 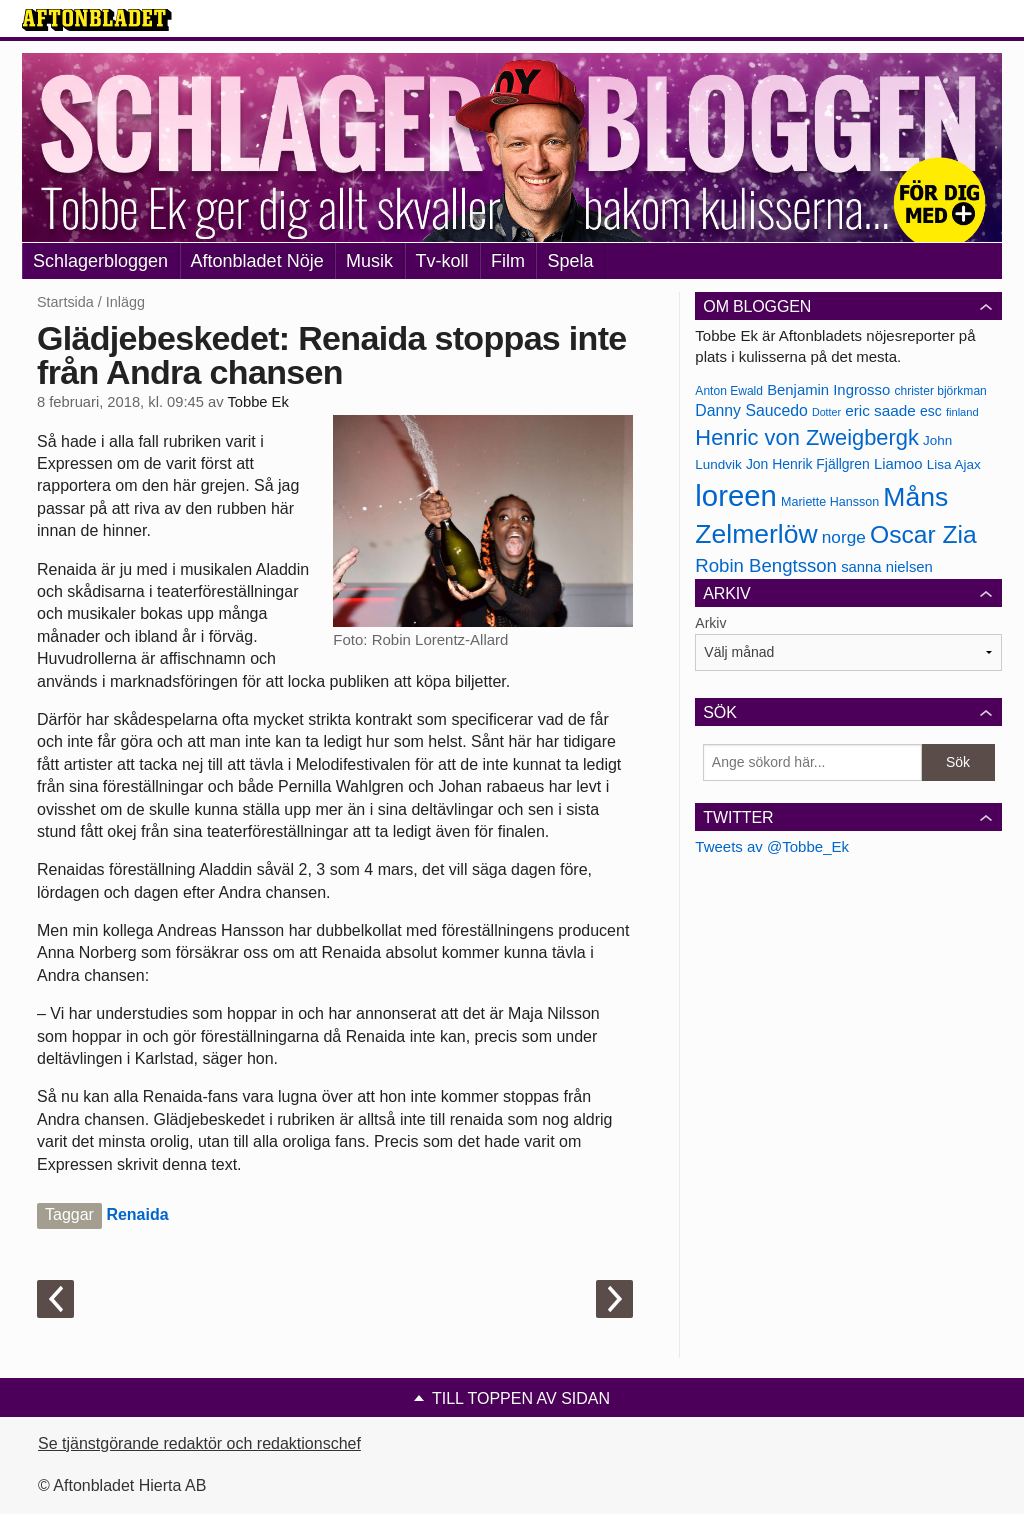 I want to click on Lisa Ajax [Lisa Ajax (176 objekt)], so click(x=954, y=464).